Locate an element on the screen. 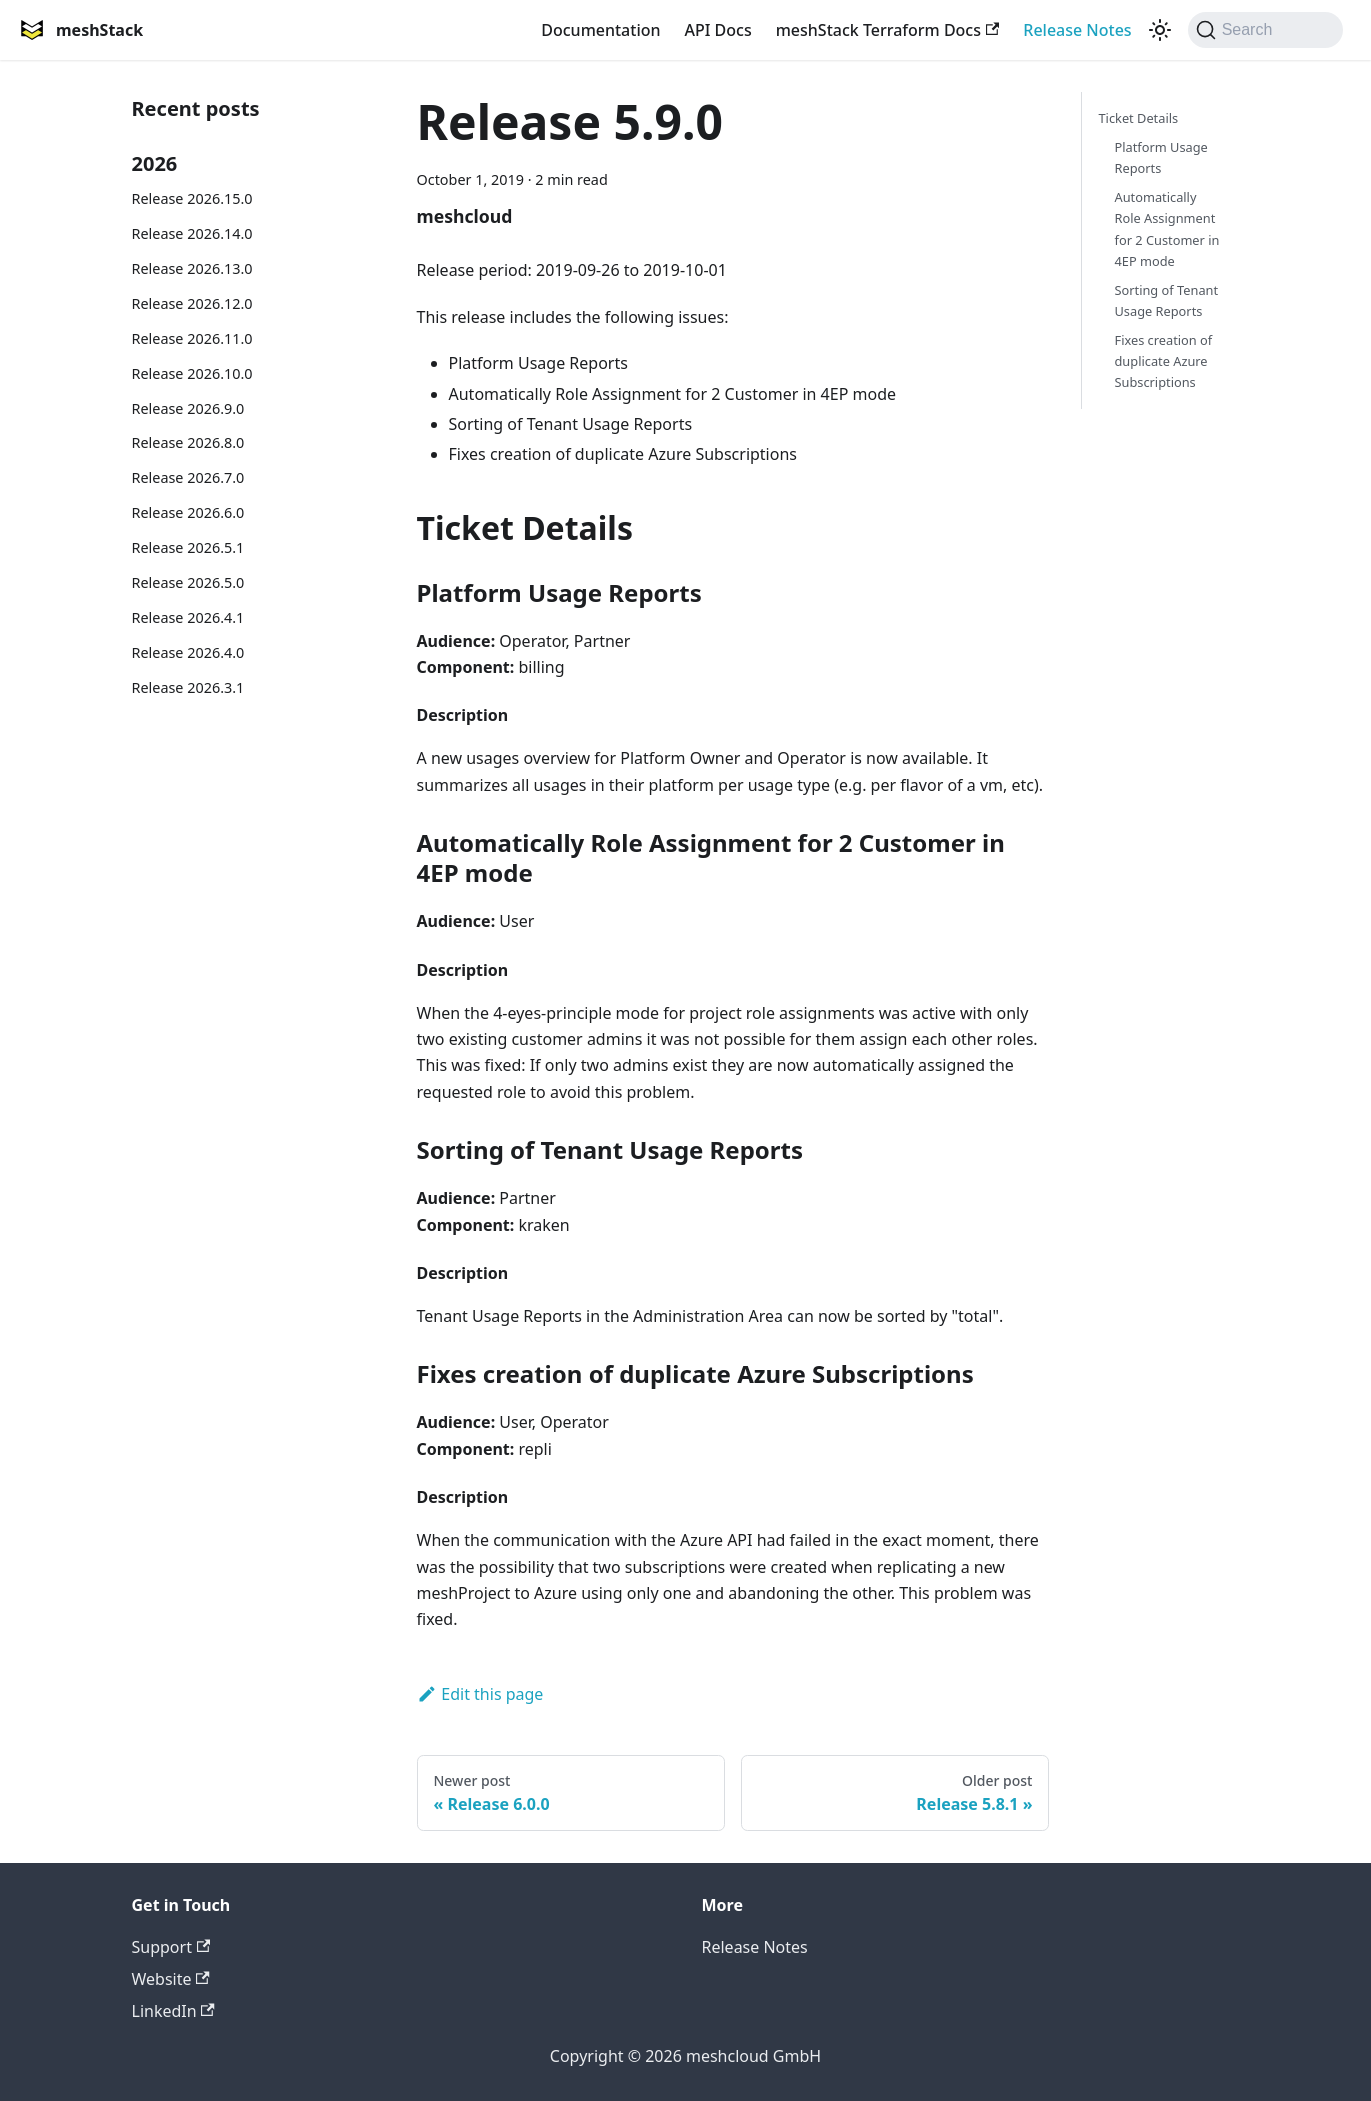  Release 2026.14.0 is located at coordinates (192, 233).